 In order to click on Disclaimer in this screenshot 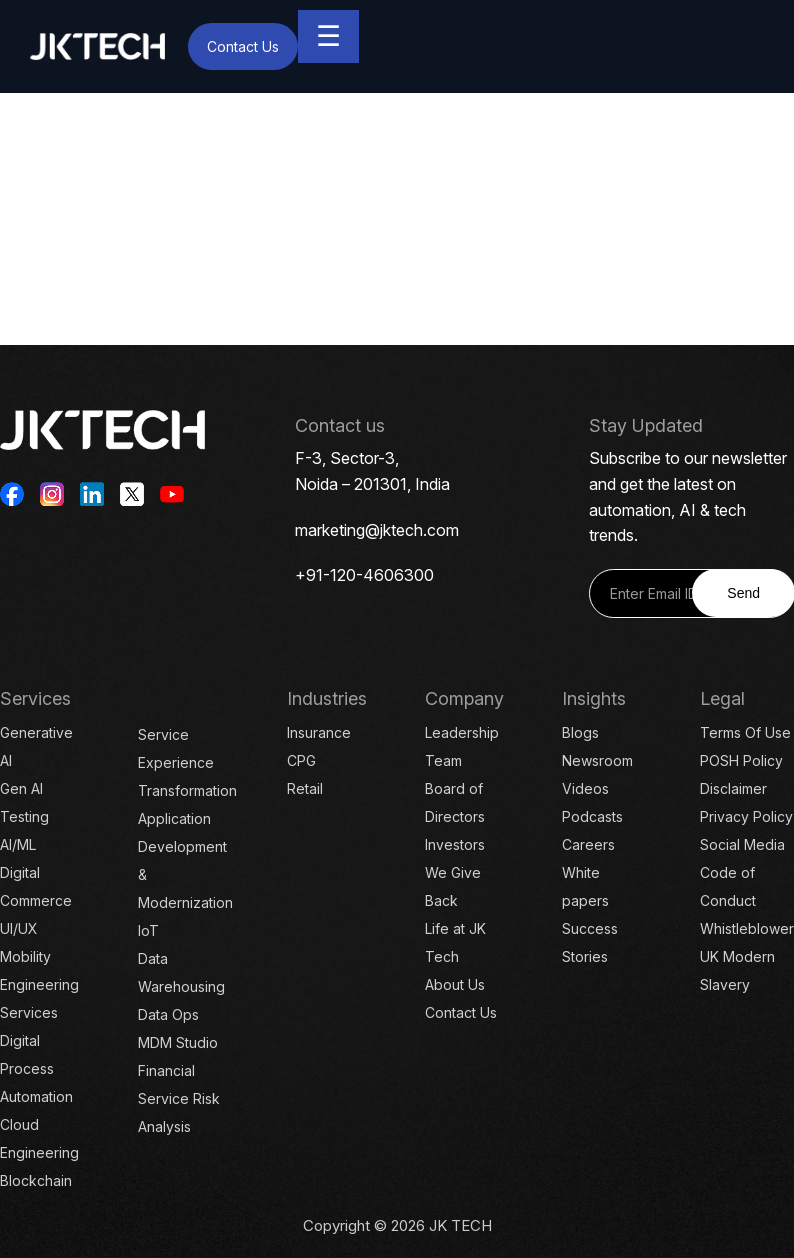, I will do `click(733, 788)`.